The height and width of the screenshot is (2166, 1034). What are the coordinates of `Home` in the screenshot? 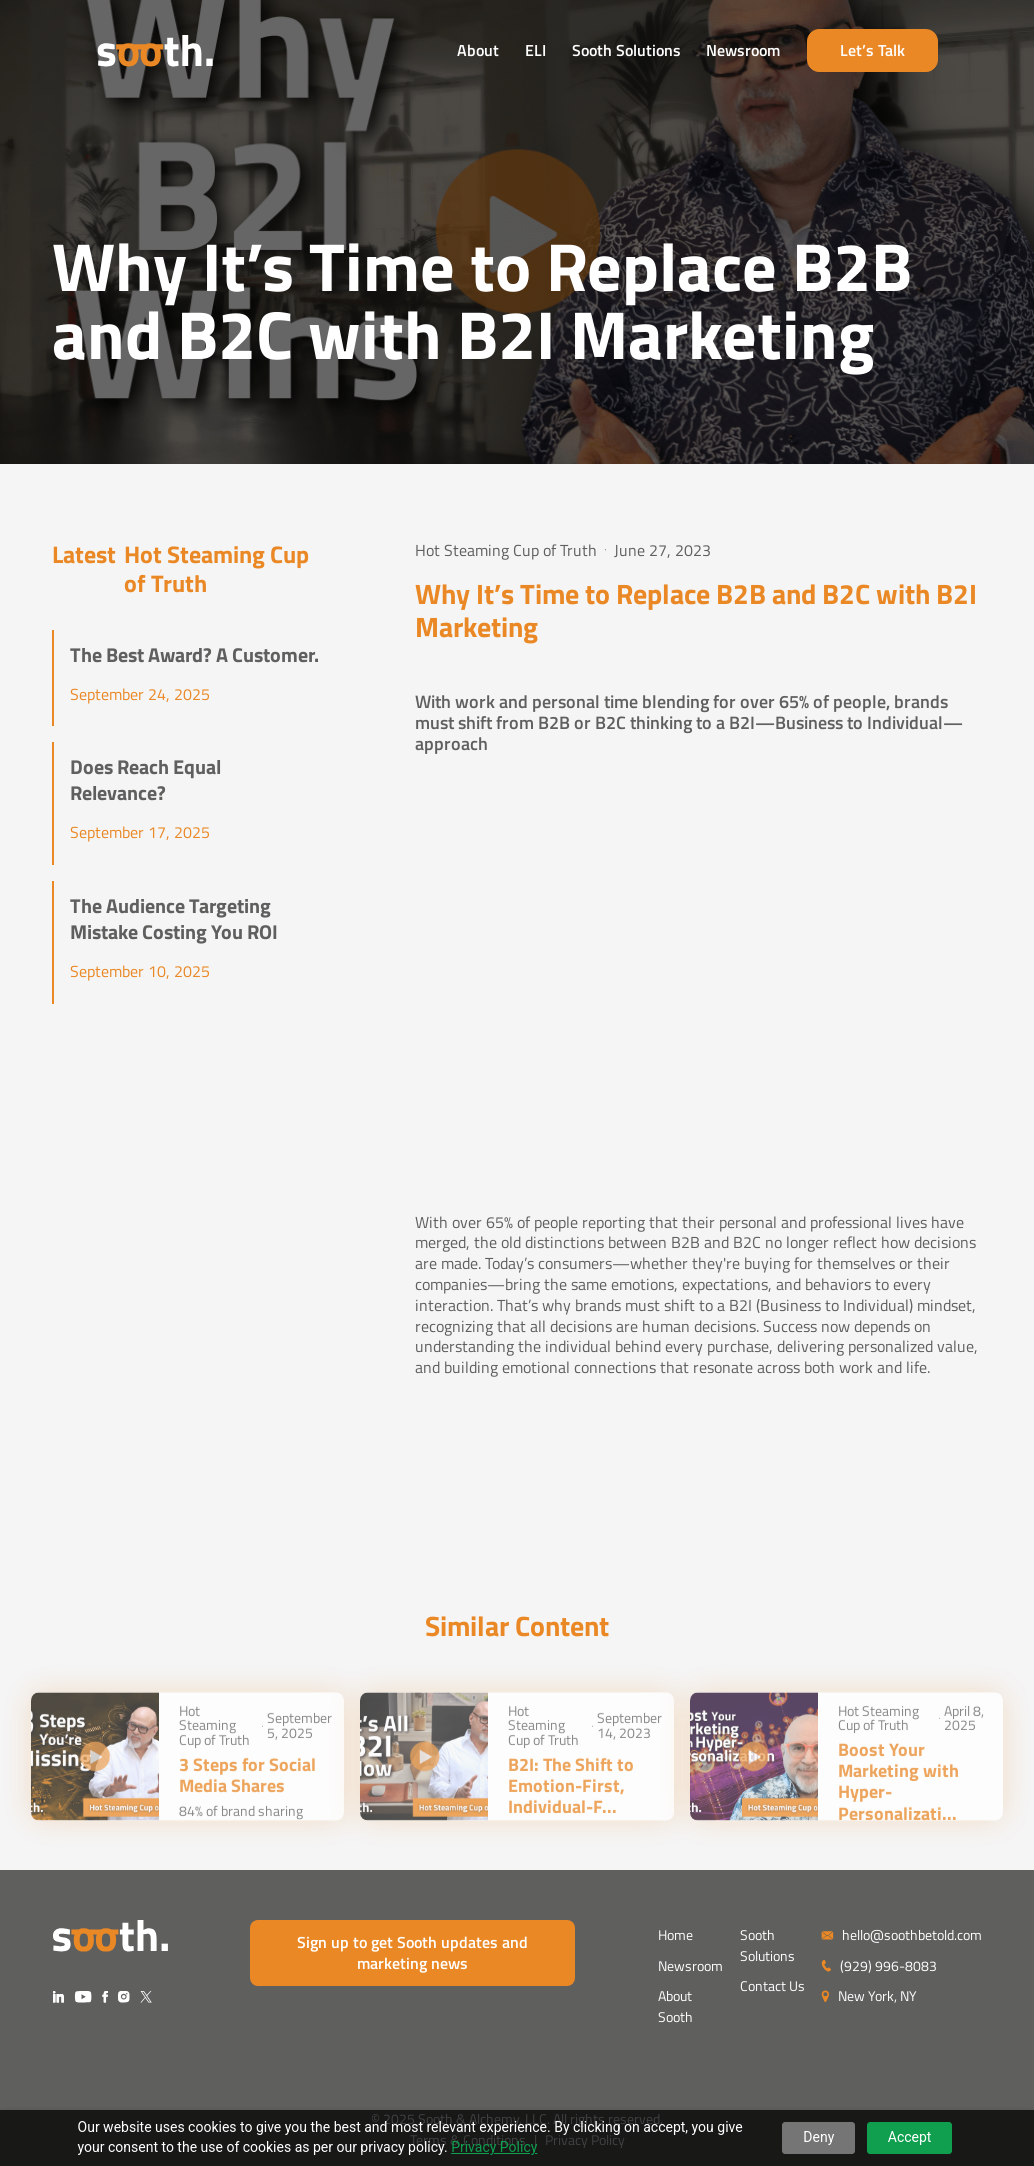 It's located at (675, 1934).